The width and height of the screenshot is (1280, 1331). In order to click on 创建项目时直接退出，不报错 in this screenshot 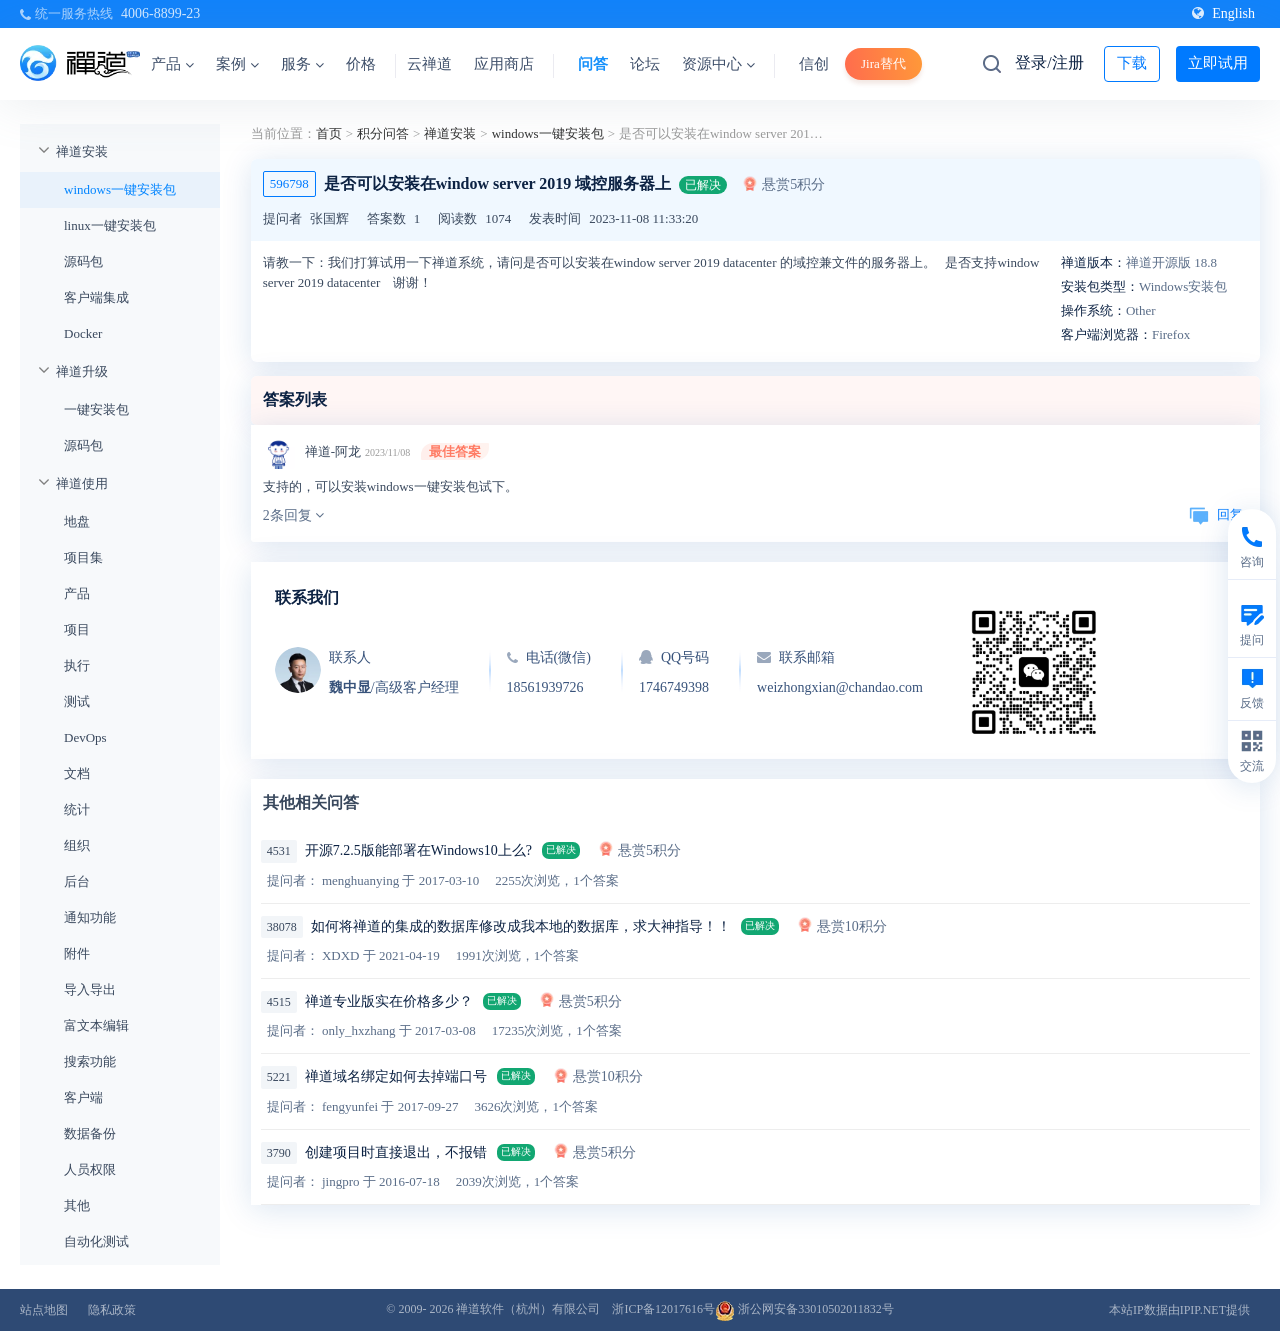, I will do `click(396, 1152)`.